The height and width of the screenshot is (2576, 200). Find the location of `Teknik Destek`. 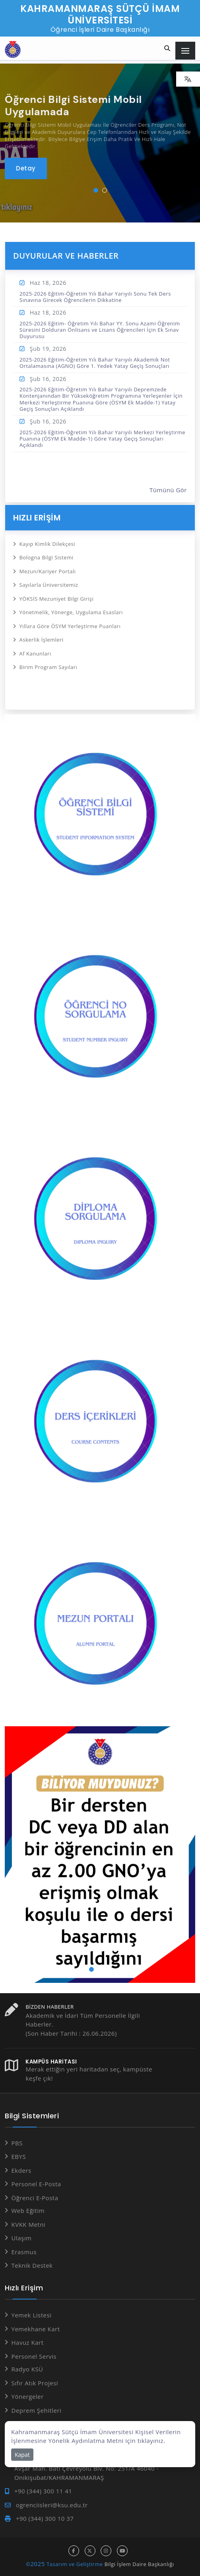

Teknik Destek is located at coordinates (32, 2265).